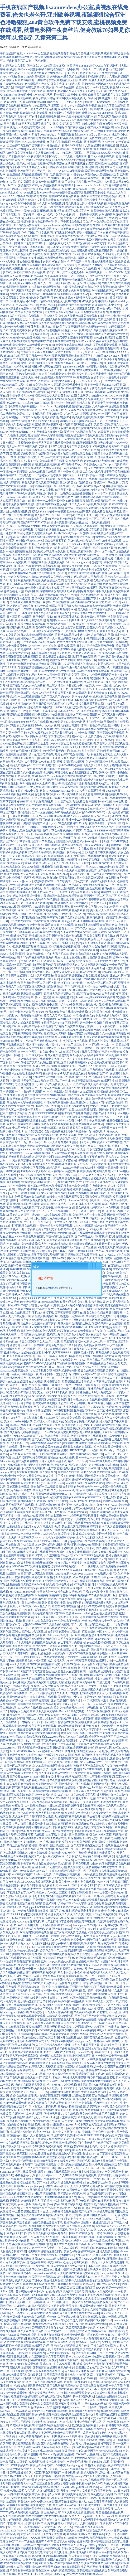 The width and height of the screenshot is (130, 2576). What do you see at coordinates (18, 2128) in the screenshot?
I see `第一次挺进苏雨瑶的身体电影` at bounding box center [18, 2128].